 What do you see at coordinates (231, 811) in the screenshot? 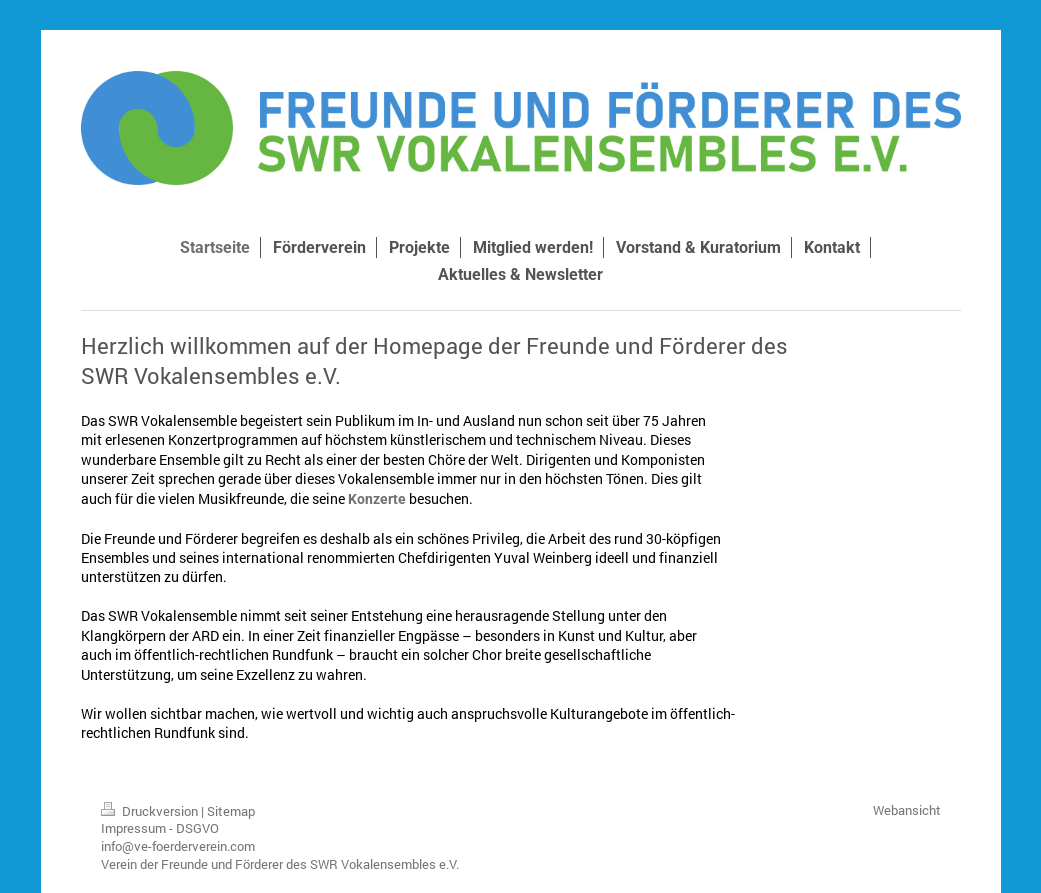
I see `Sitemap` at bounding box center [231, 811].